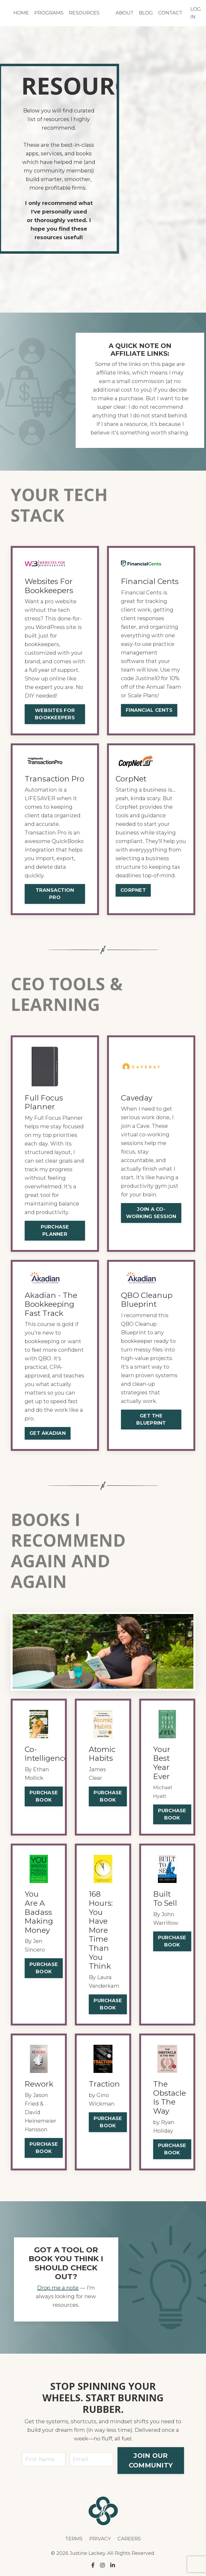 This screenshot has width=206, height=2576. Describe the element at coordinates (149, 710) in the screenshot. I see `FINANCIAL CENTS [button]` at that location.